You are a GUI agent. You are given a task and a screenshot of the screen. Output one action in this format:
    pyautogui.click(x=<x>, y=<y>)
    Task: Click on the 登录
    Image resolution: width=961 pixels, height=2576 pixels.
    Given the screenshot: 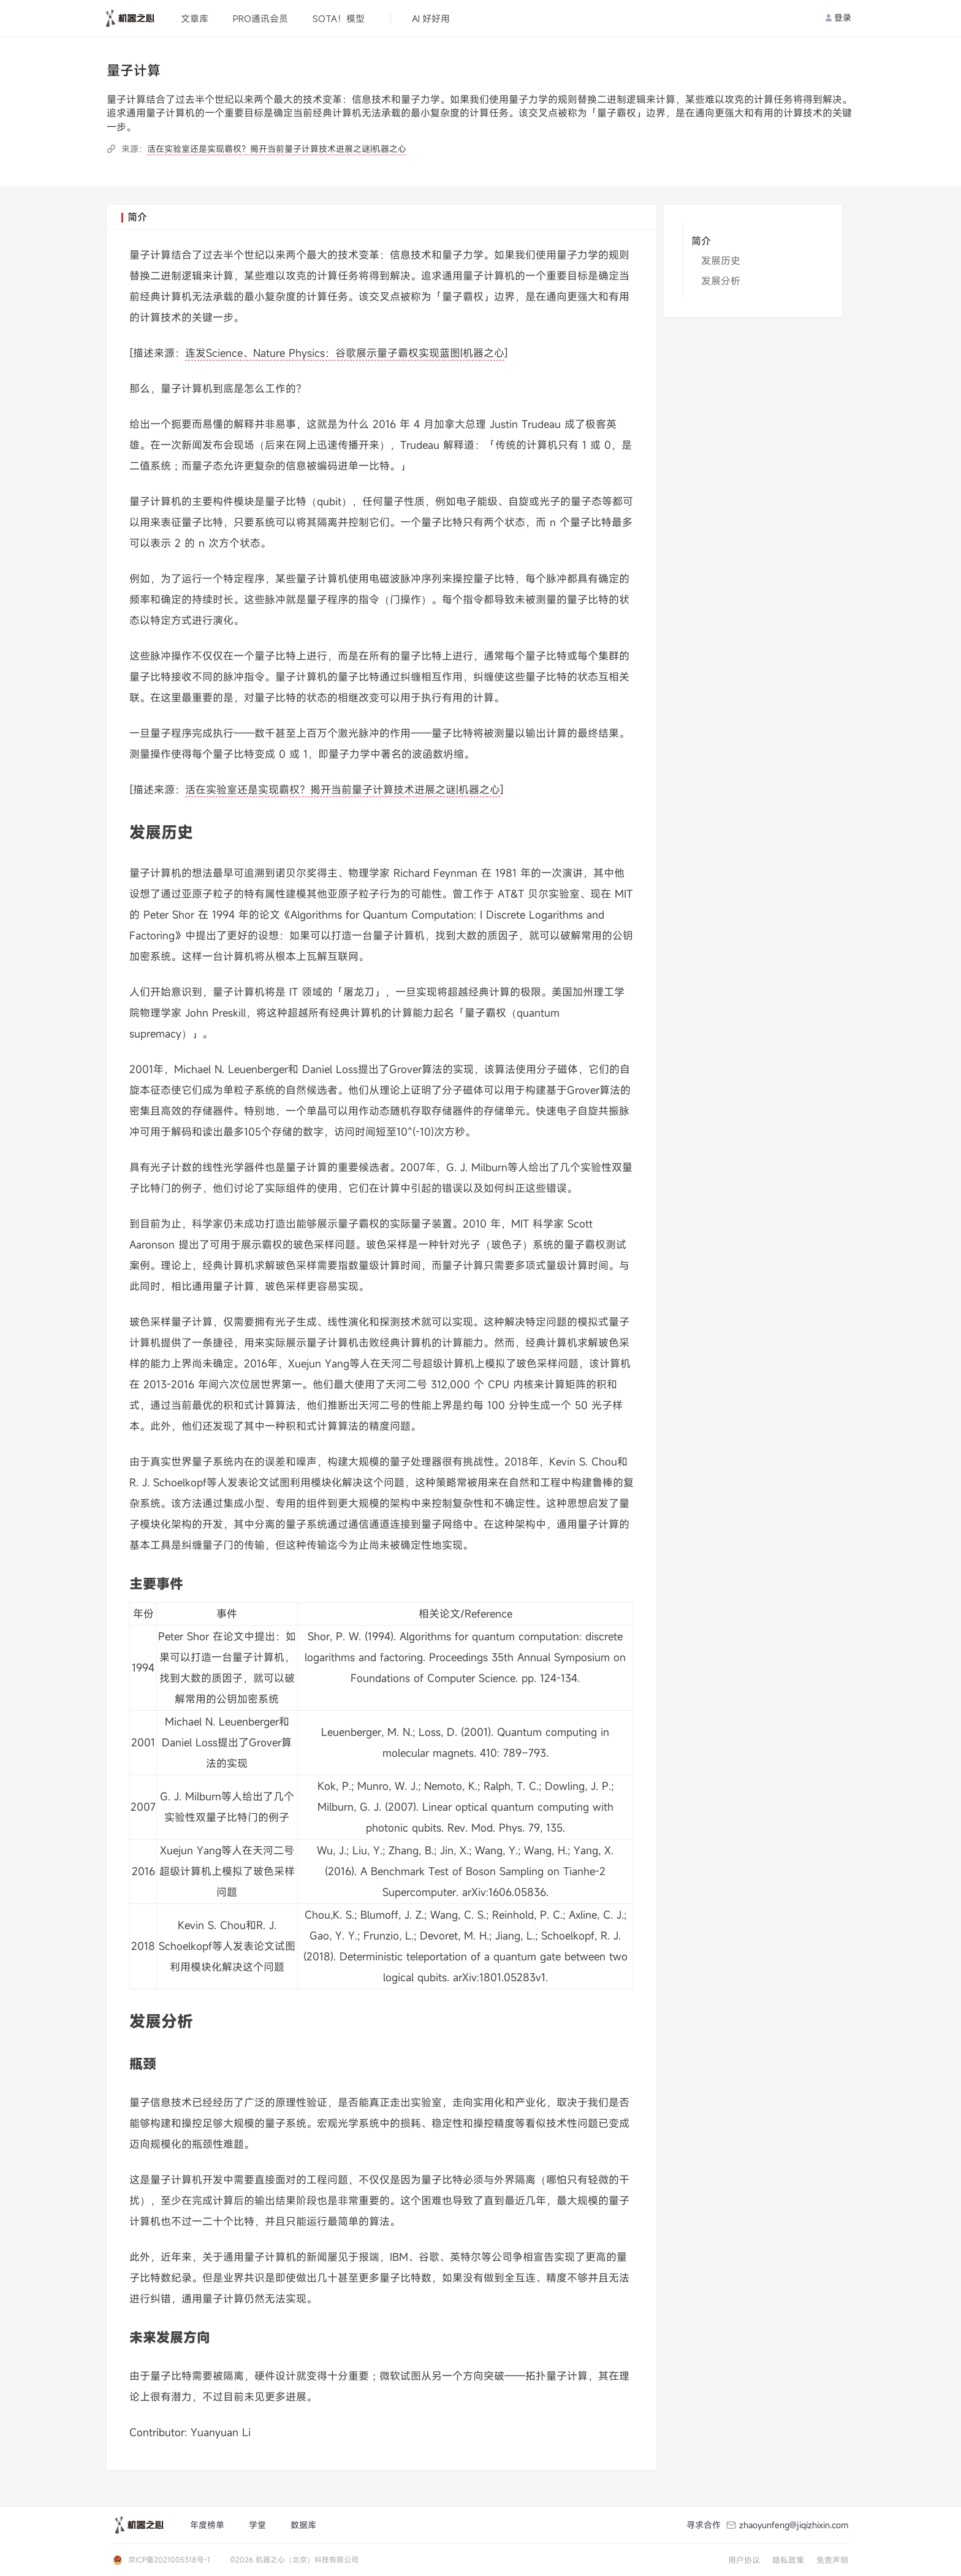 What is the action you would take?
    pyautogui.click(x=838, y=17)
    